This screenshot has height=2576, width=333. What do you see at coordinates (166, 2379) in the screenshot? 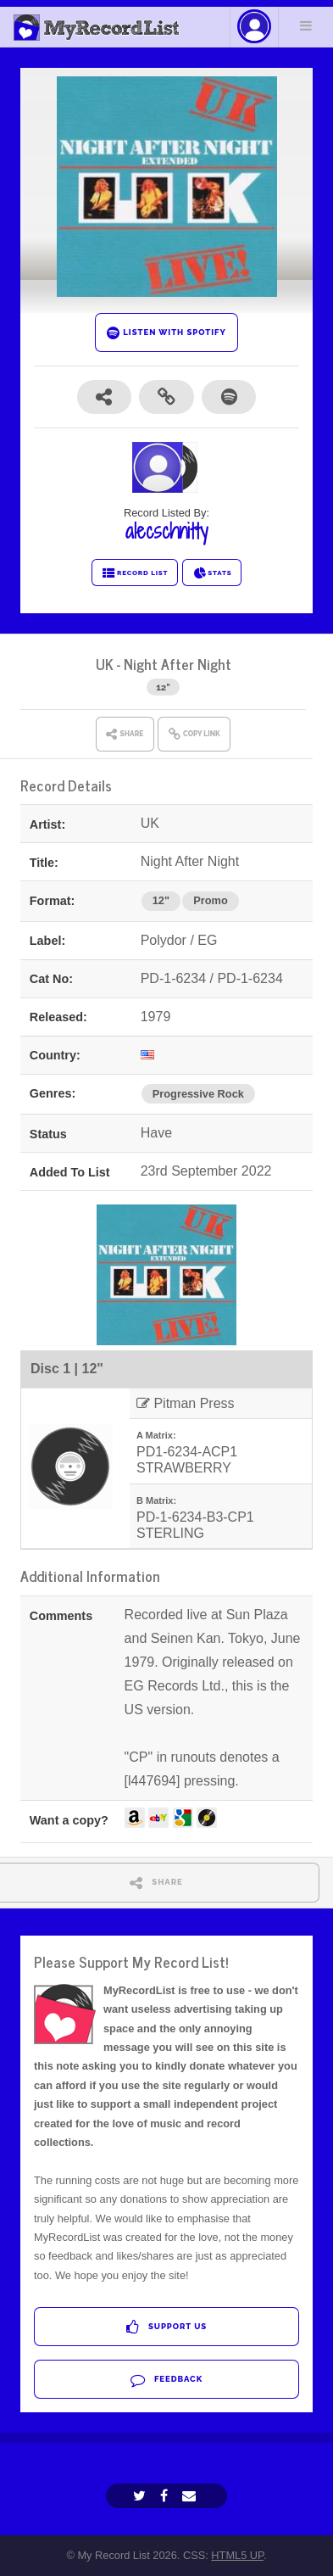
I see `Feedback` at bounding box center [166, 2379].